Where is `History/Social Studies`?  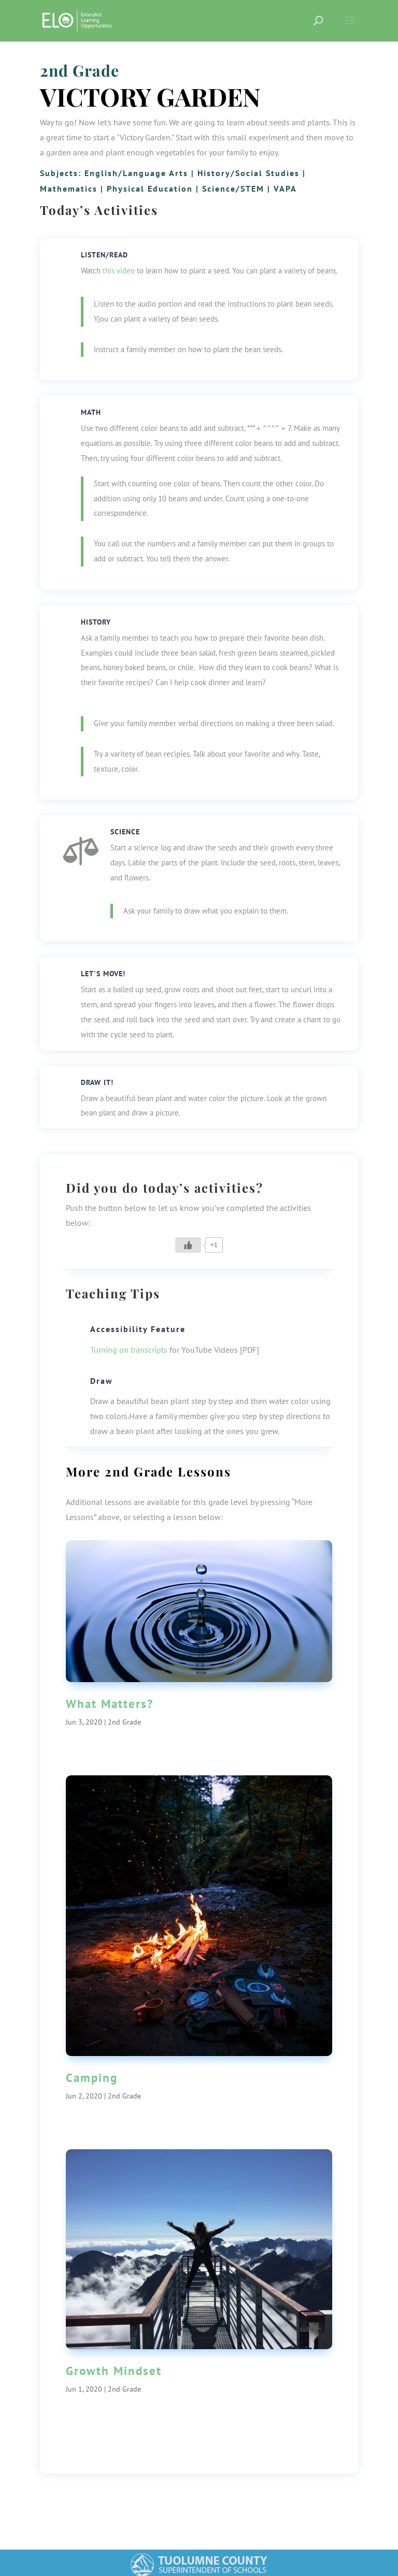
History/Social Studies is located at coordinates (248, 173).